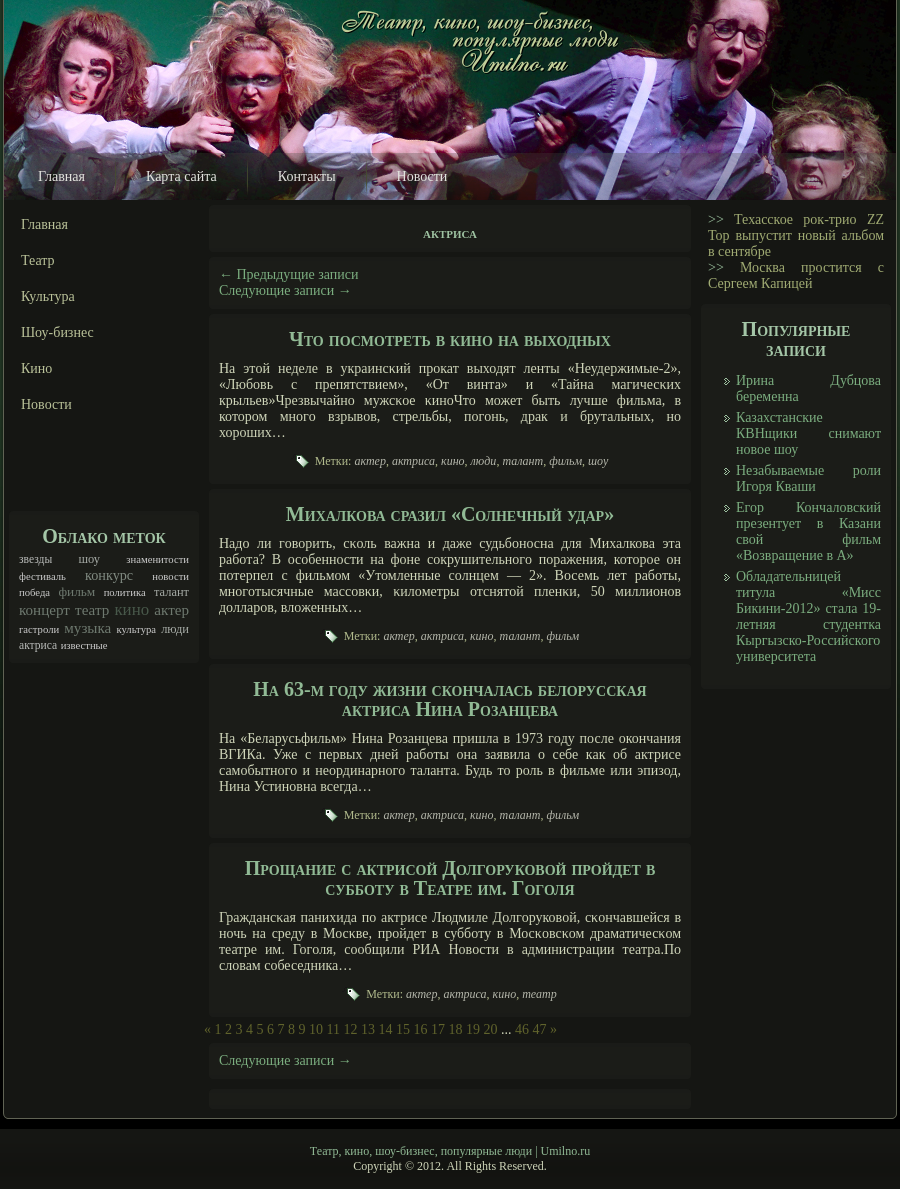 The image size is (900, 1189). What do you see at coordinates (403, 1029) in the screenshot?
I see `15` at bounding box center [403, 1029].